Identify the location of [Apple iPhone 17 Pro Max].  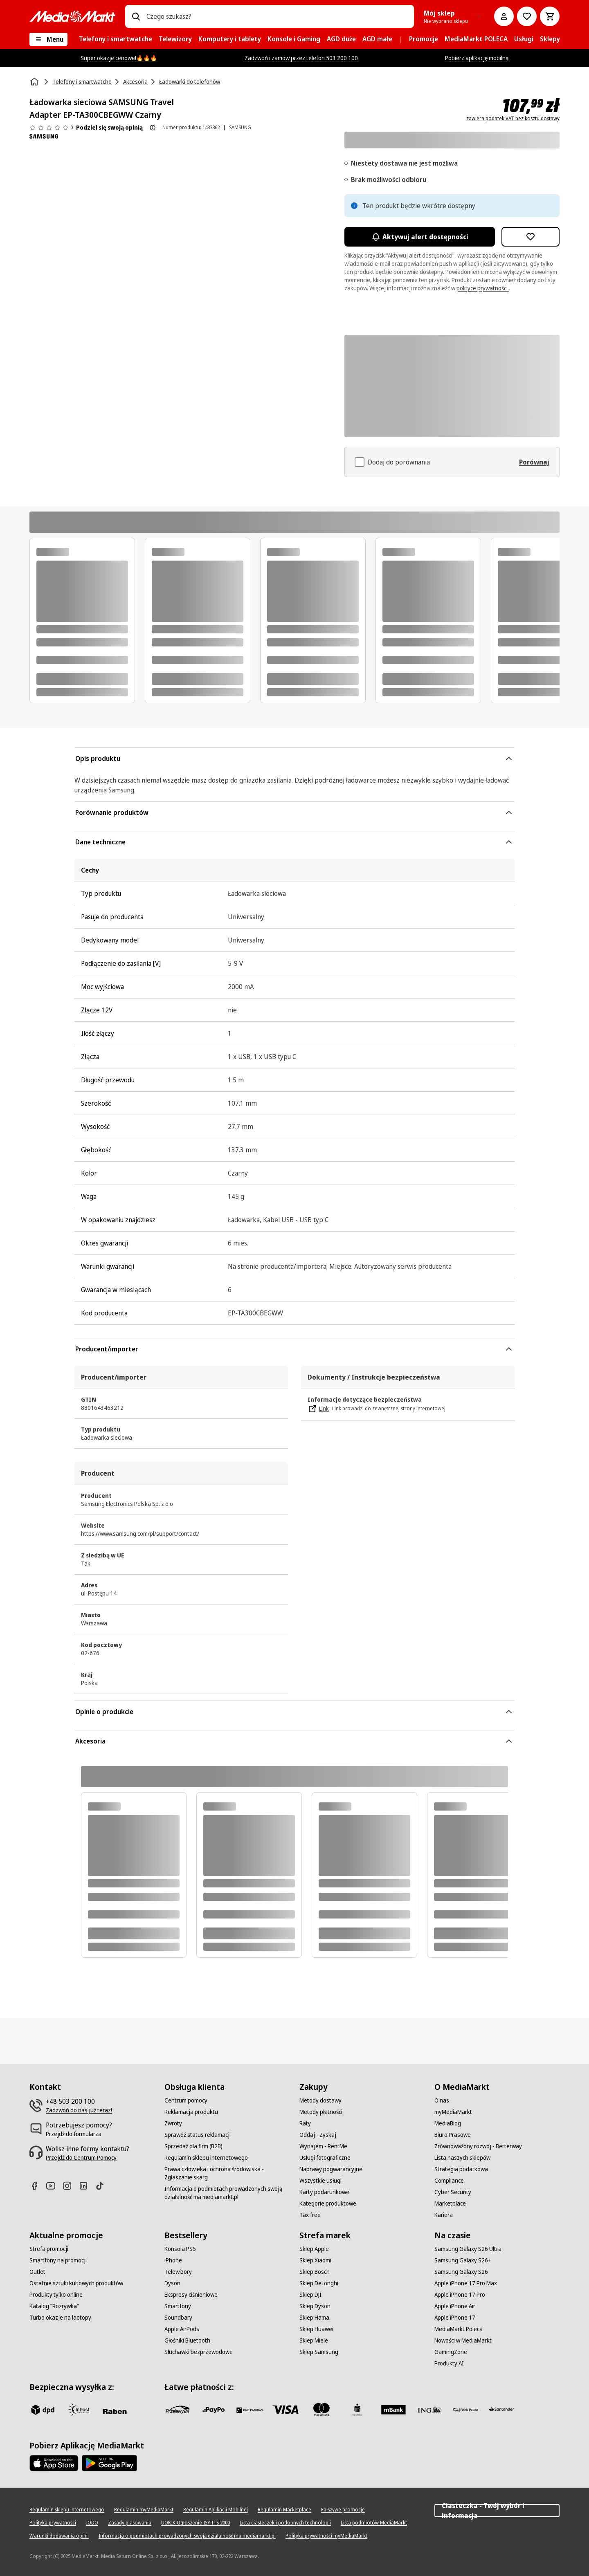
(465, 2283).